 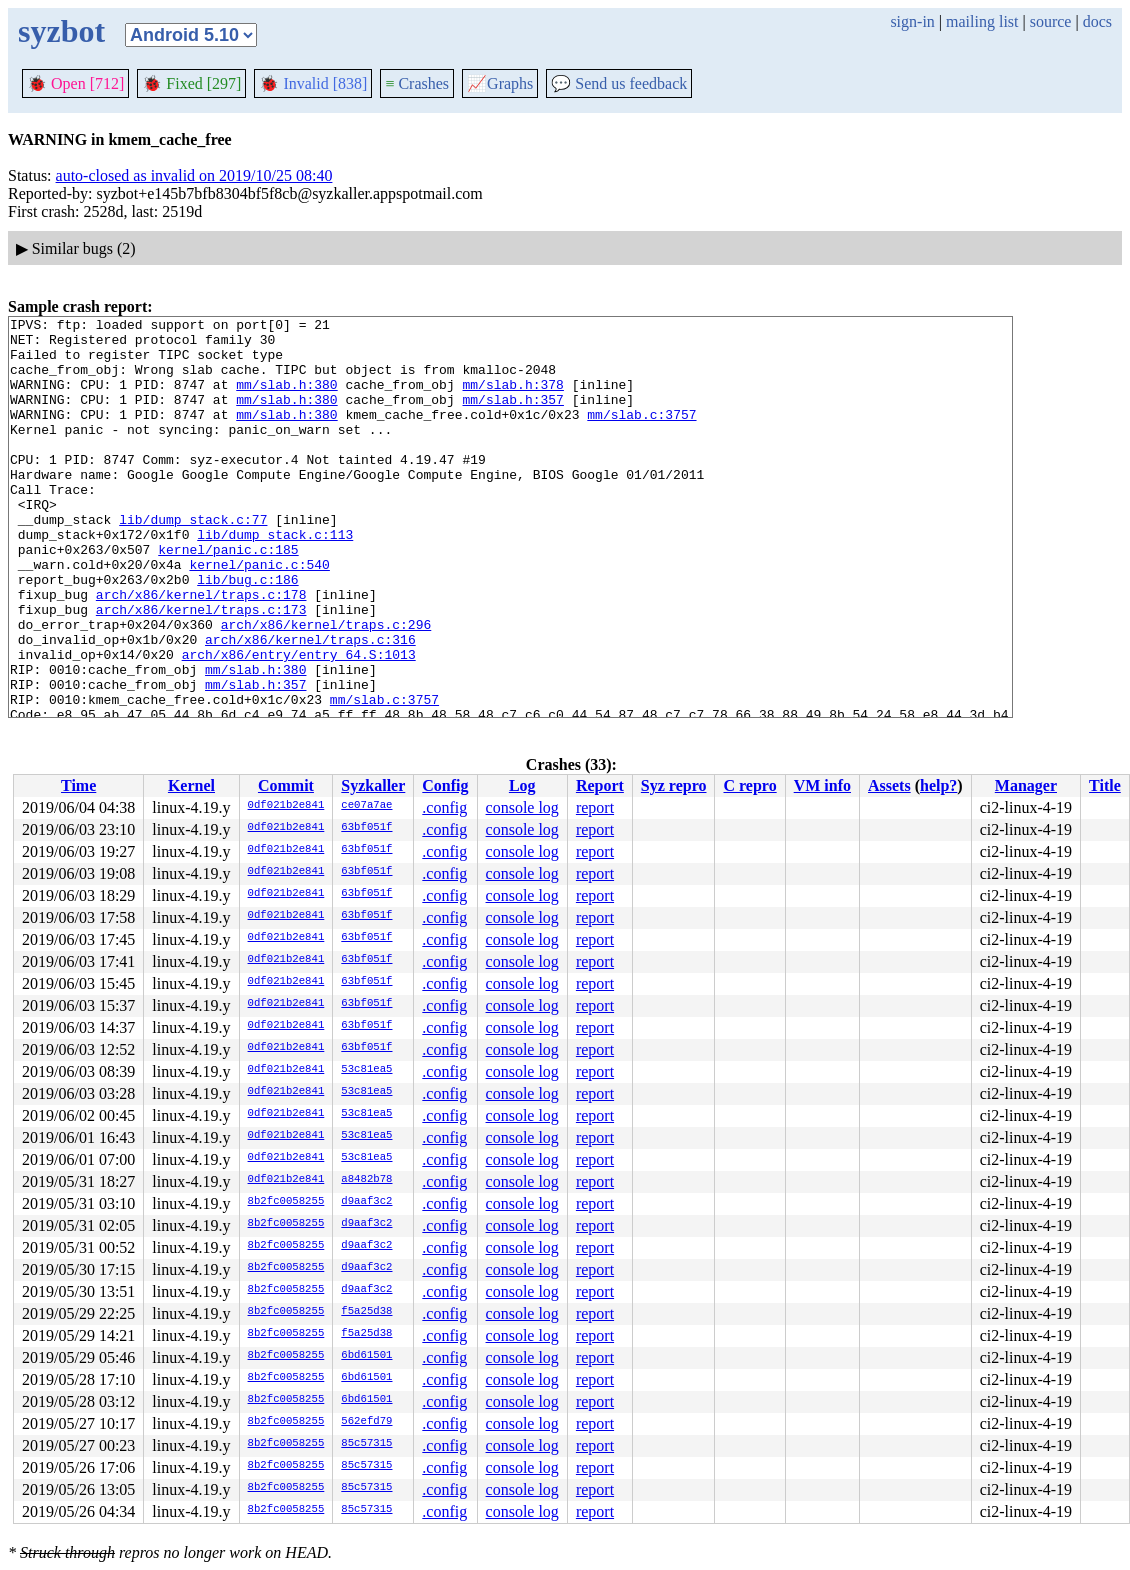 I want to click on lib/dump_stack.c:113, so click(x=275, y=579).